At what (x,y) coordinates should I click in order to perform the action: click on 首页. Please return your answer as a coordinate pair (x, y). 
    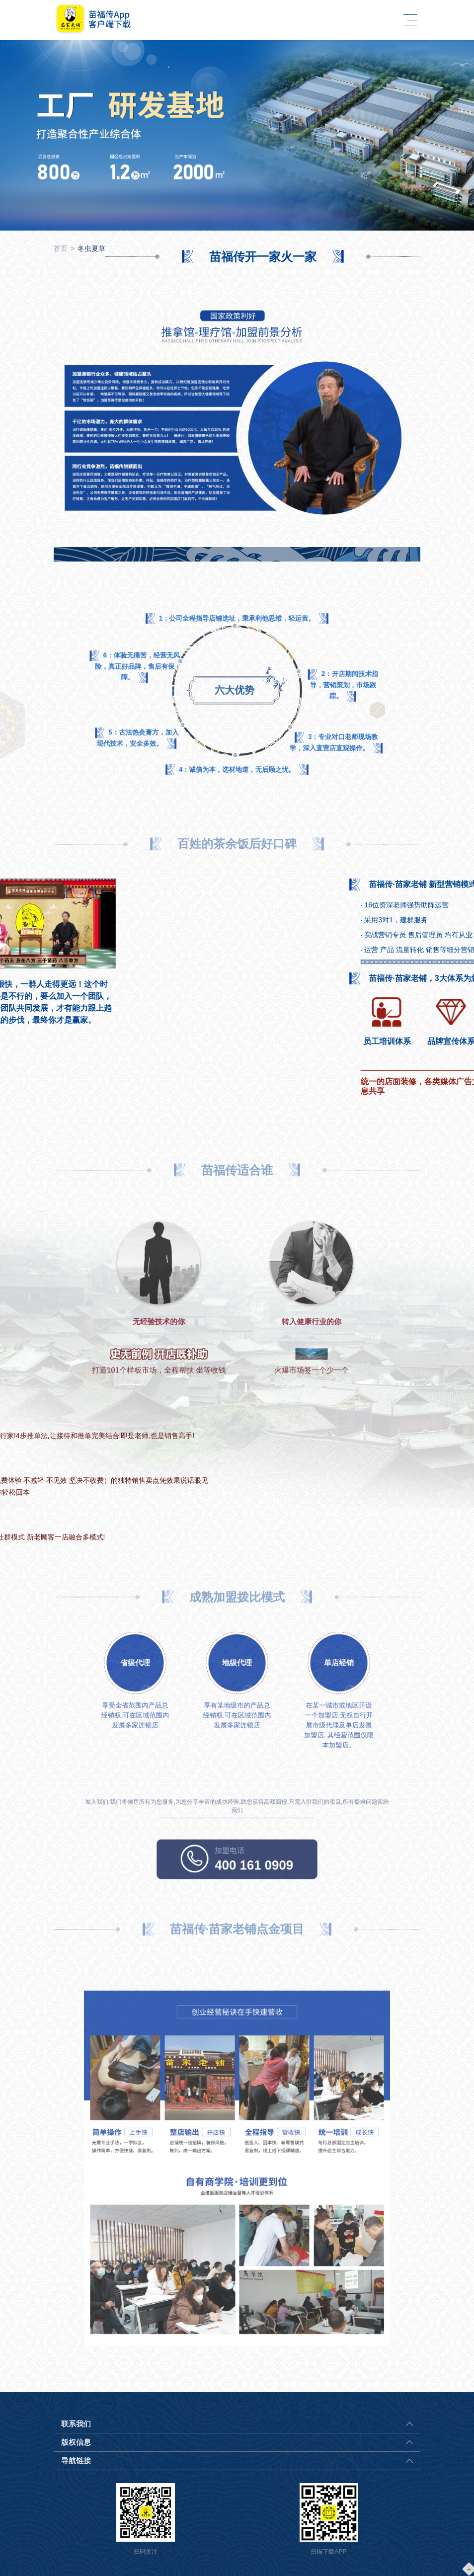
    Looking at the image, I should click on (61, 248).